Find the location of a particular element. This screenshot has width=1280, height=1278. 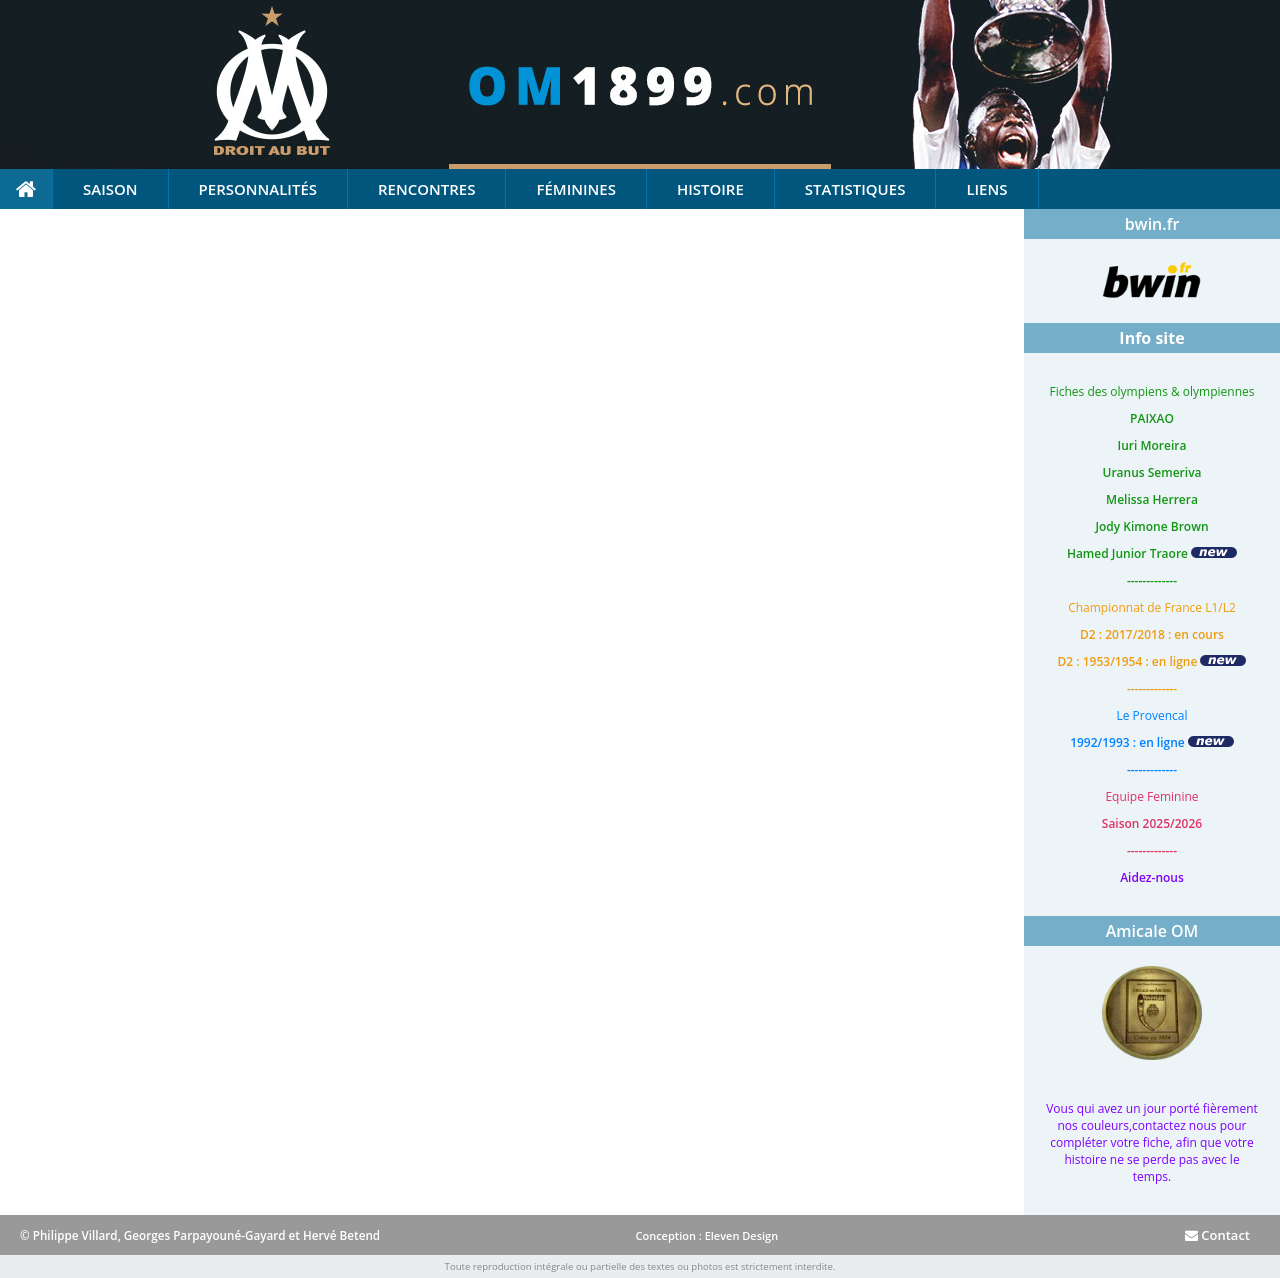

bwin.fr is located at coordinates (1152, 224).